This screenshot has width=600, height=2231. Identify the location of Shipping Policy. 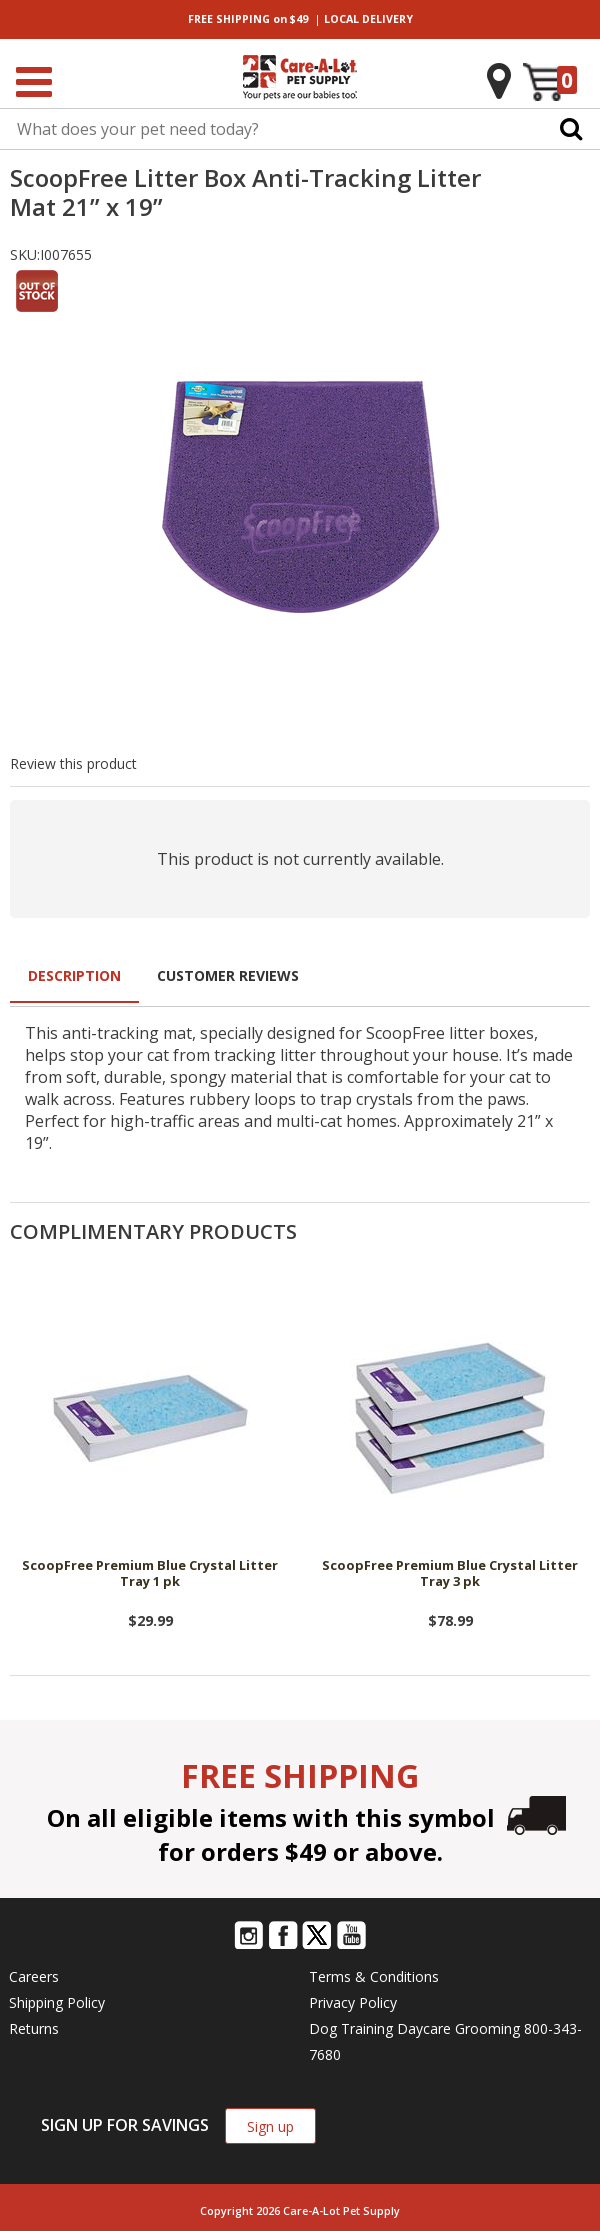
(57, 2002).